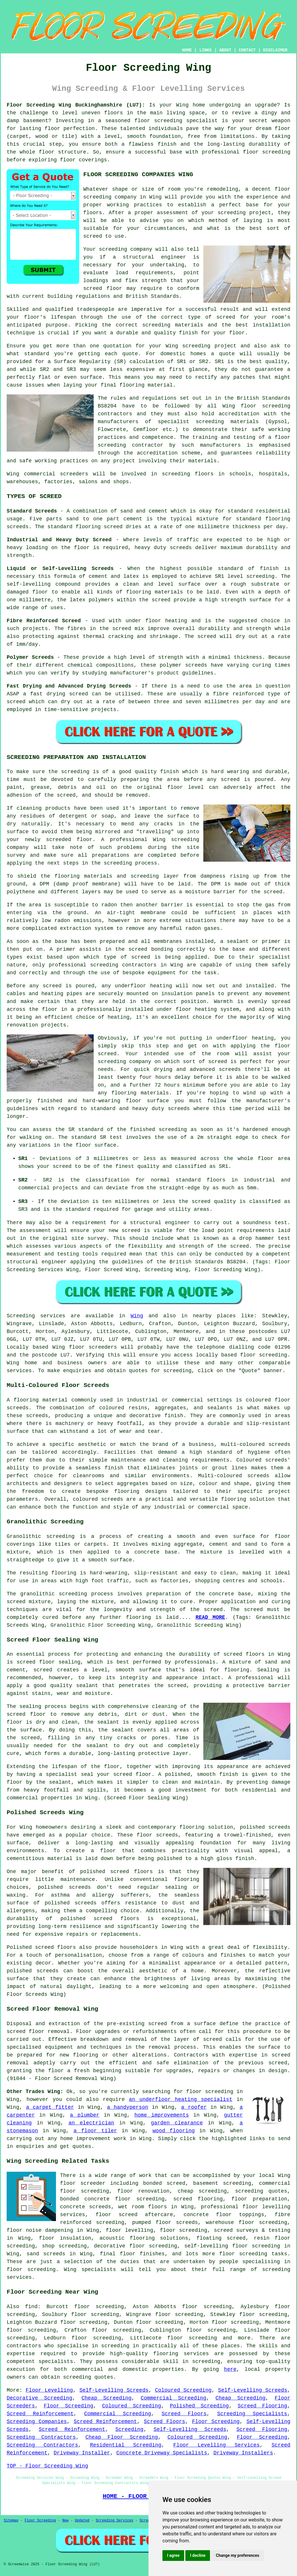 Image resolution: width=297 pixels, height=2576 pixels. I want to click on Decorative Screeding, so click(39, 2398).